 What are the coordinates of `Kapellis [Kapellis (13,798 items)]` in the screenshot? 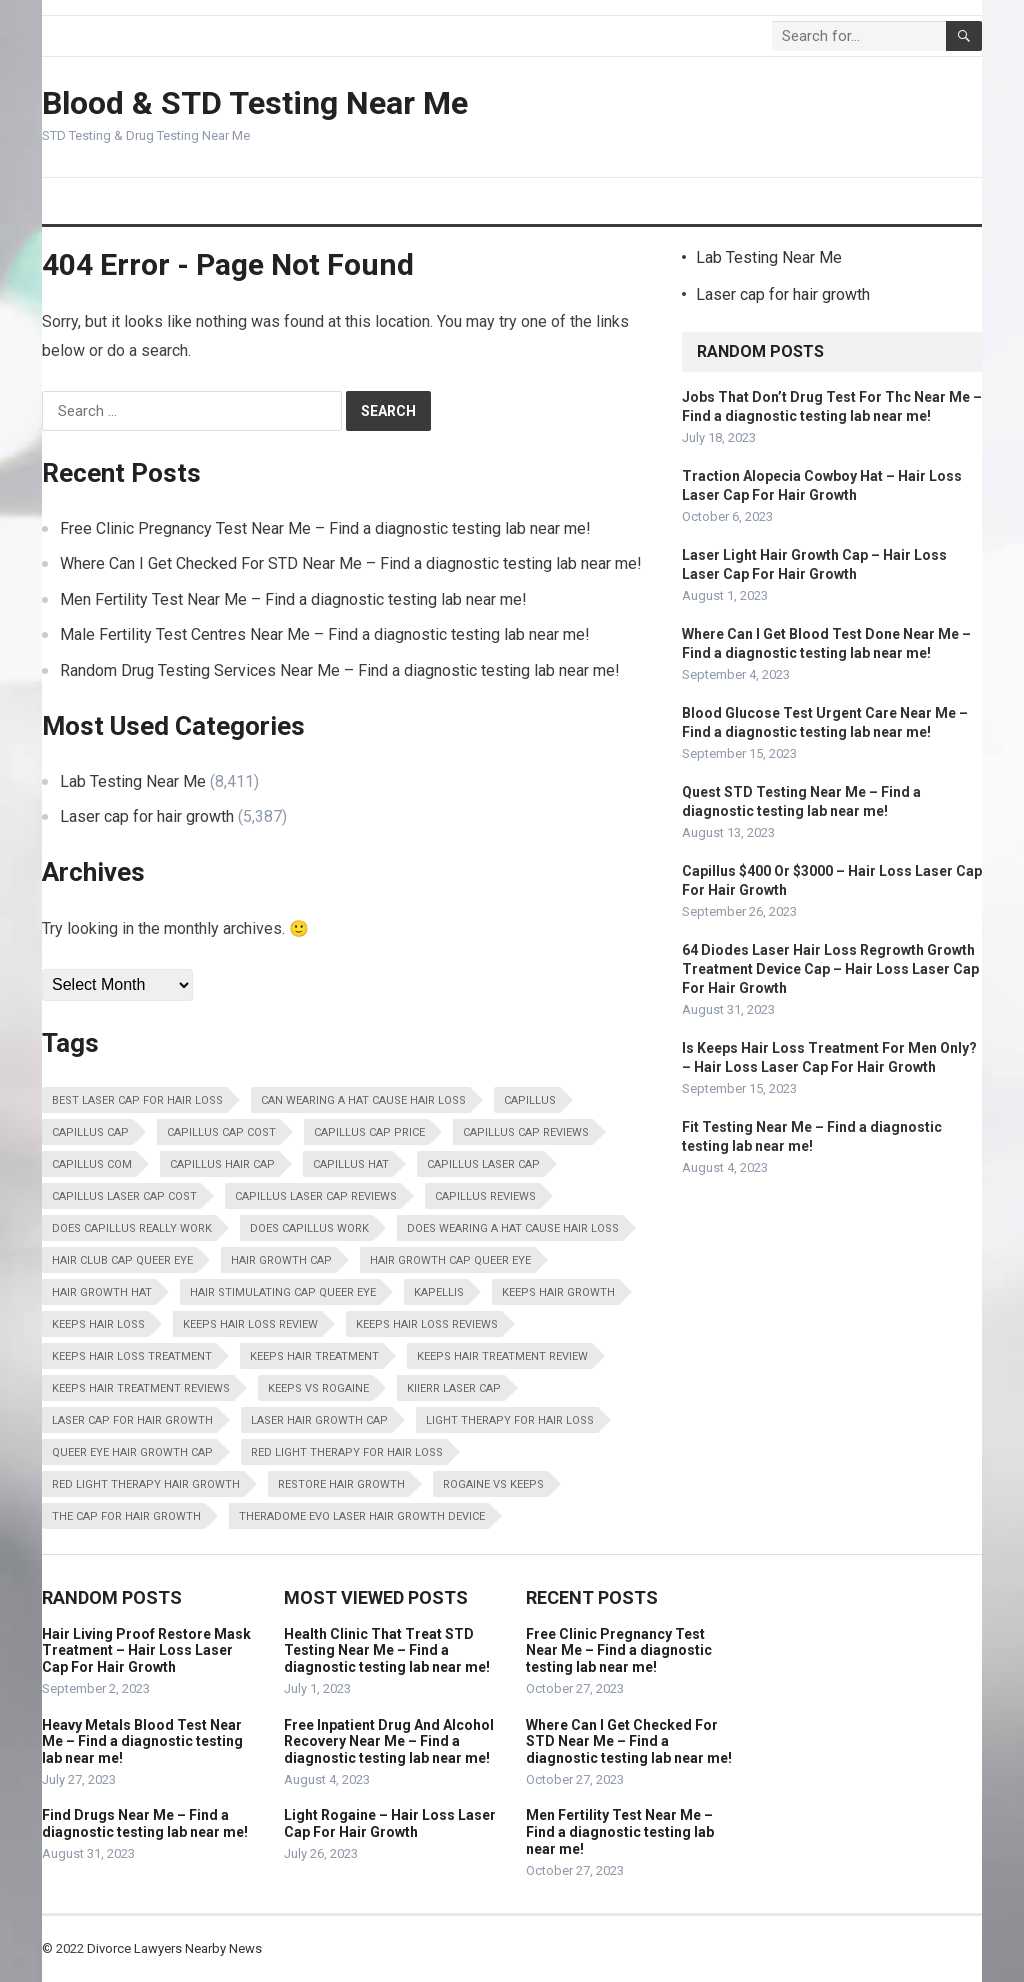 It's located at (439, 1292).